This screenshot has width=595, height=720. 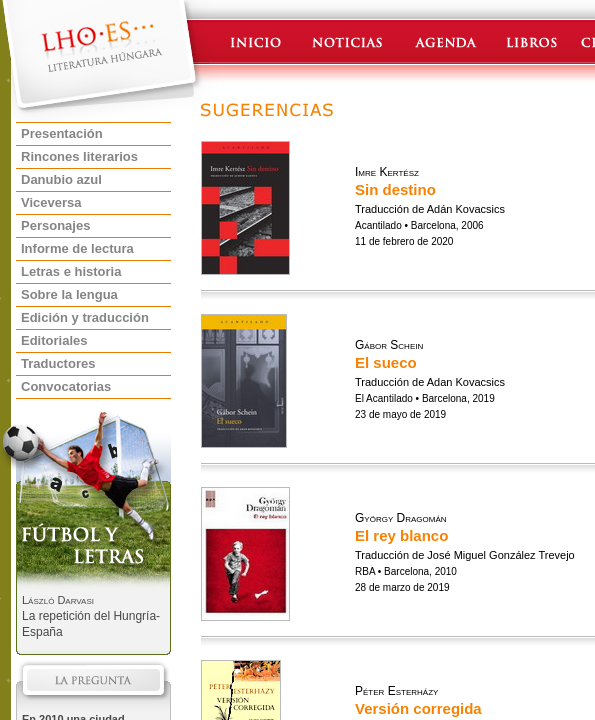 What do you see at coordinates (77, 248) in the screenshot?
I see `Informe de lectura` at bounding box center [77, 248].